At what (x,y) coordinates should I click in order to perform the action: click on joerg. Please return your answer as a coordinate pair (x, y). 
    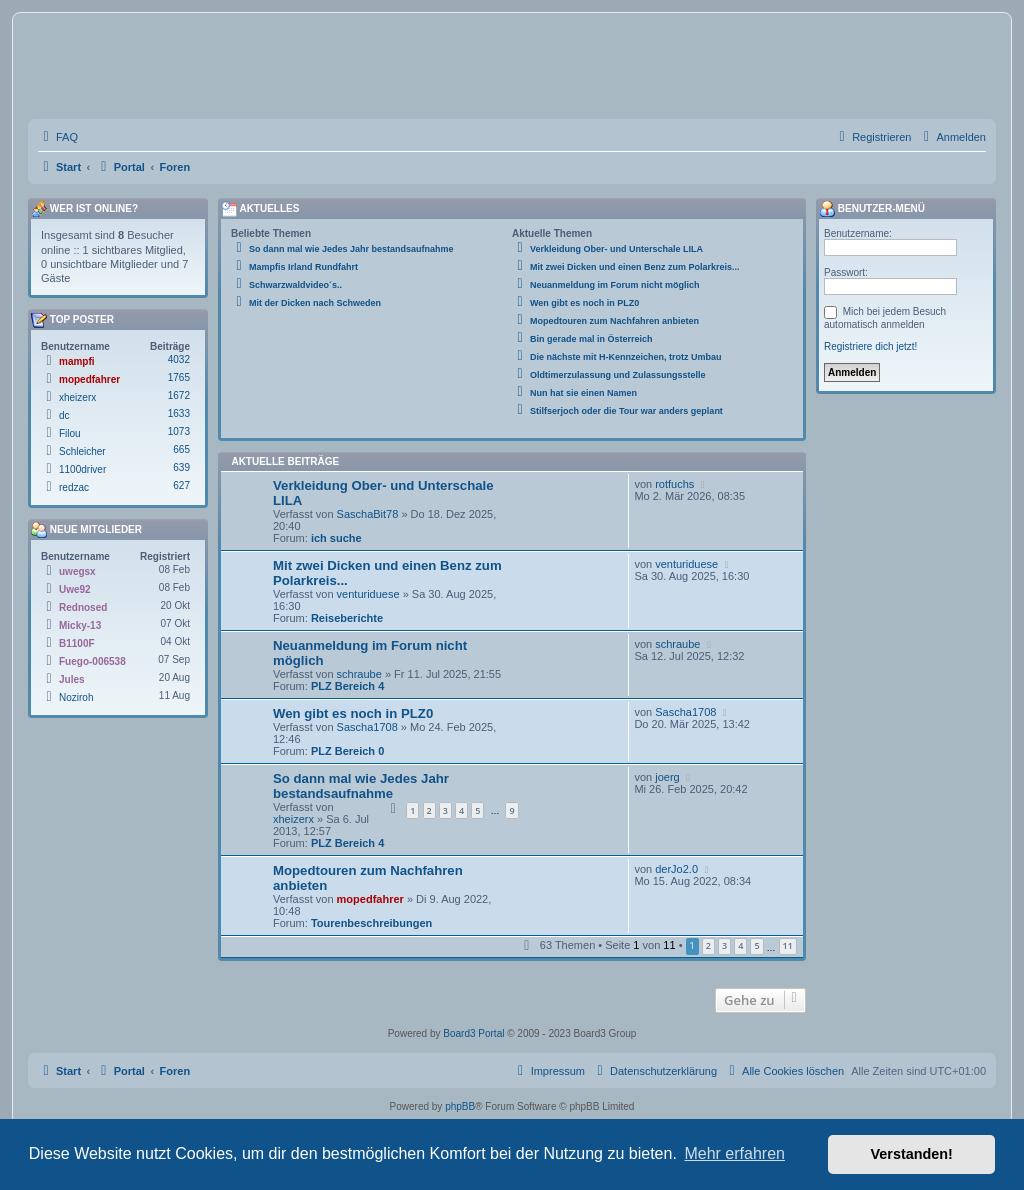
    Looking at the image, I should click on (667, 777).